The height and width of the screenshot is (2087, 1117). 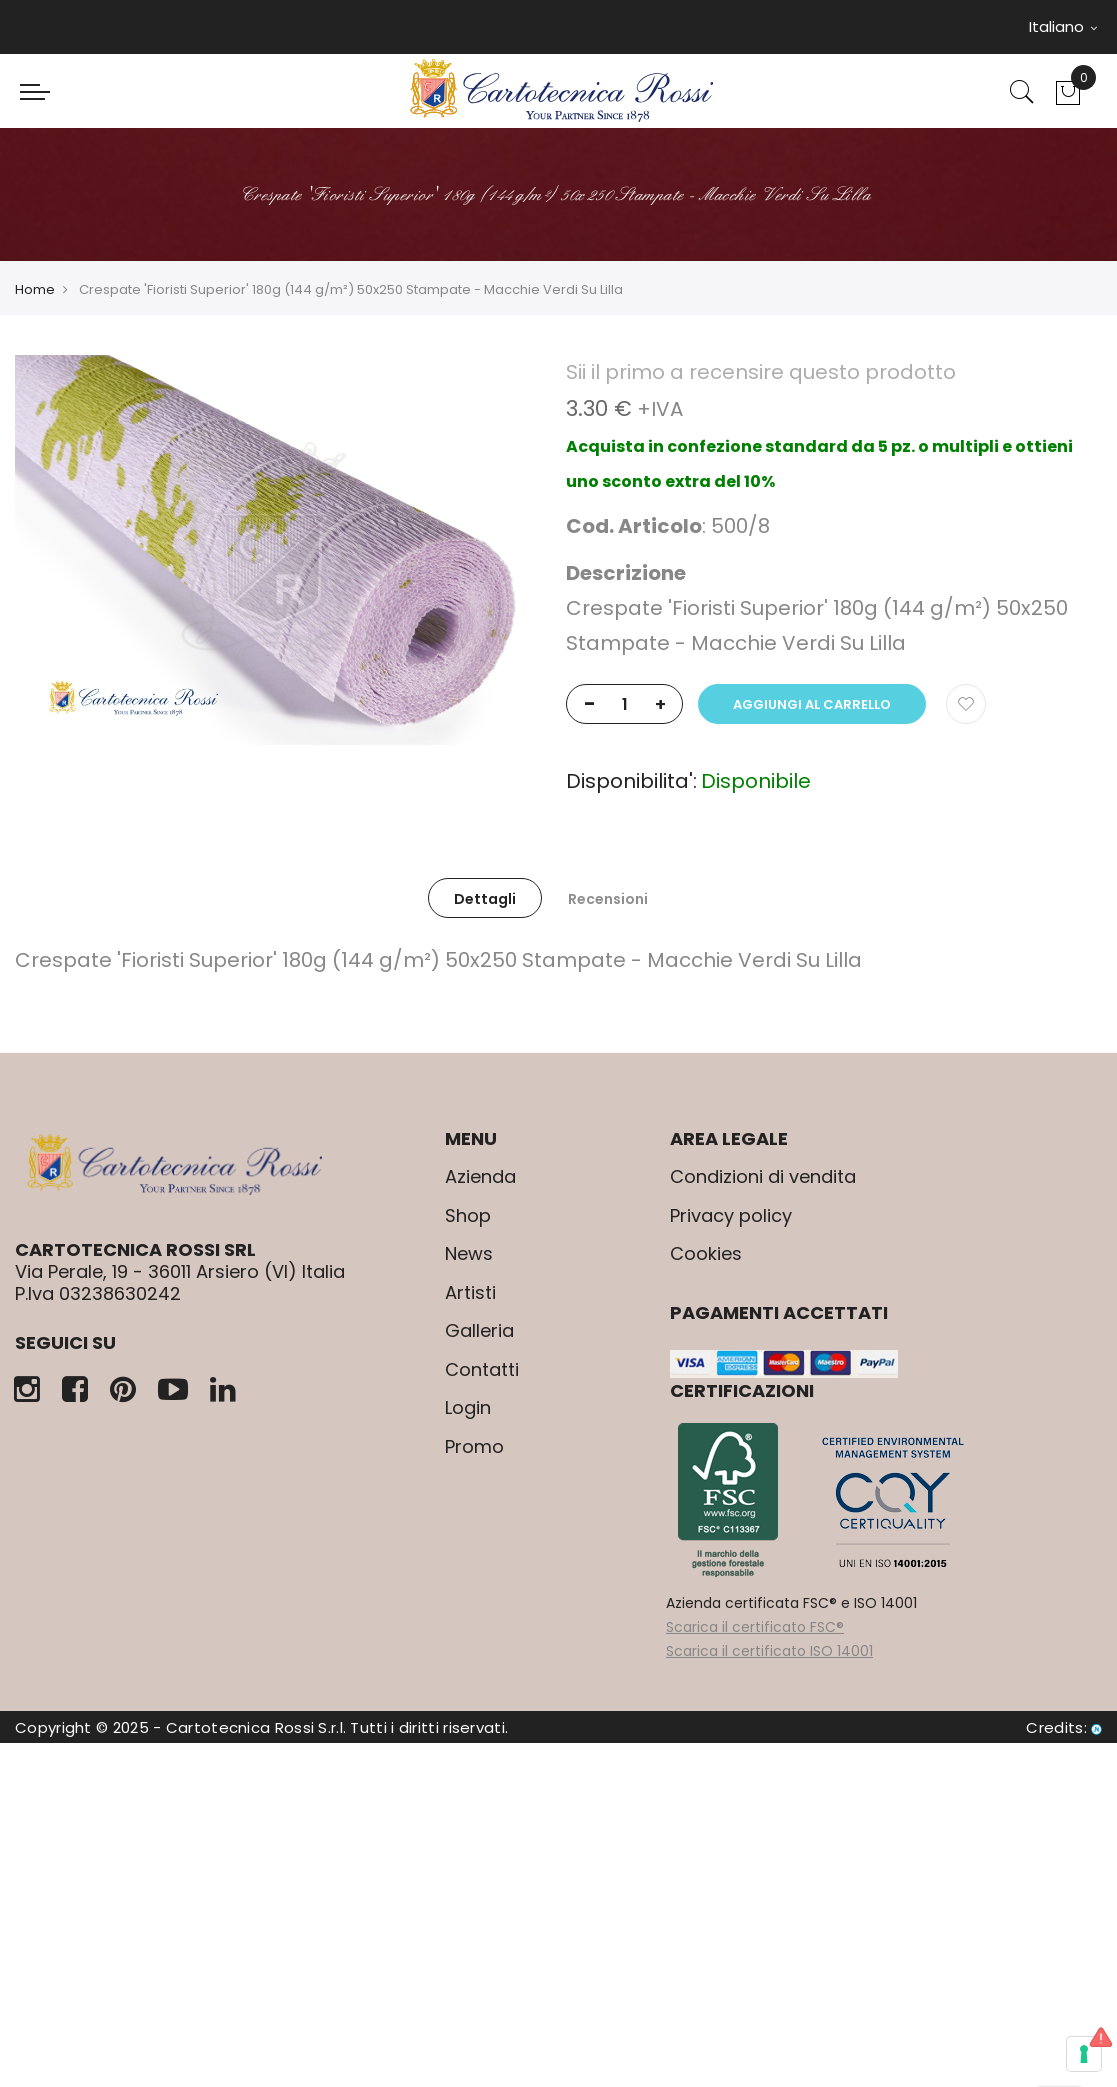 What do you see at coordinates (763, 1176) in the screenshot?
I see `Condizioni di vendita` at bounding box center [763, 1176].